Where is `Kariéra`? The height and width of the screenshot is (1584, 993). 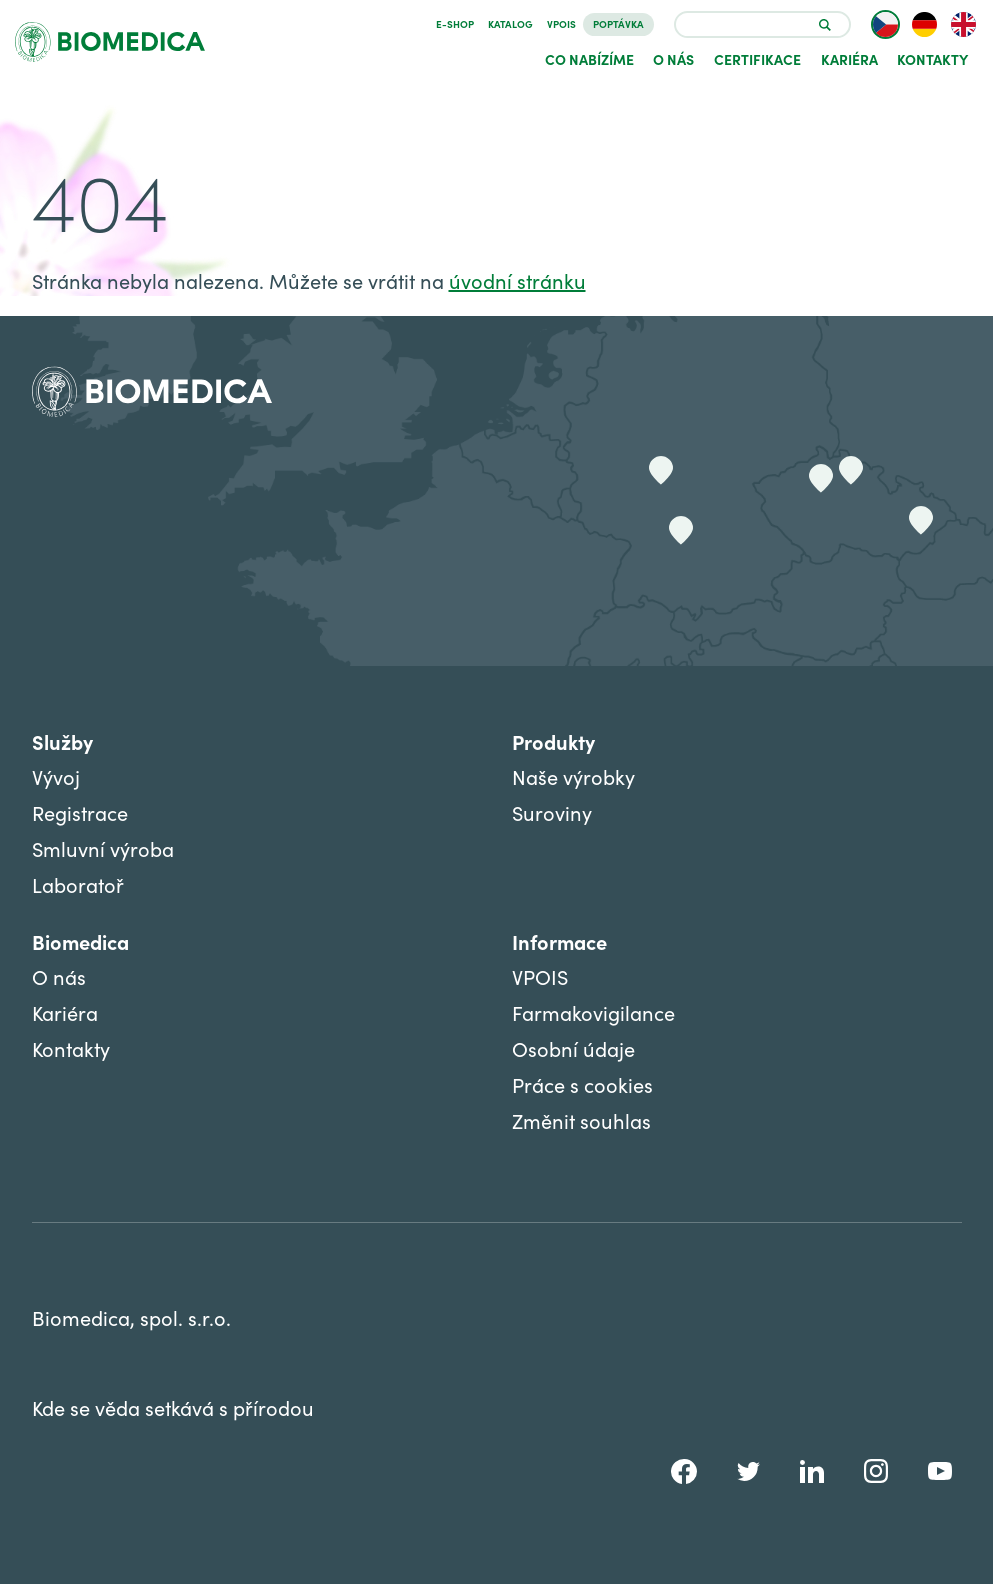 Kariéra is located at coordinates (849, 59).